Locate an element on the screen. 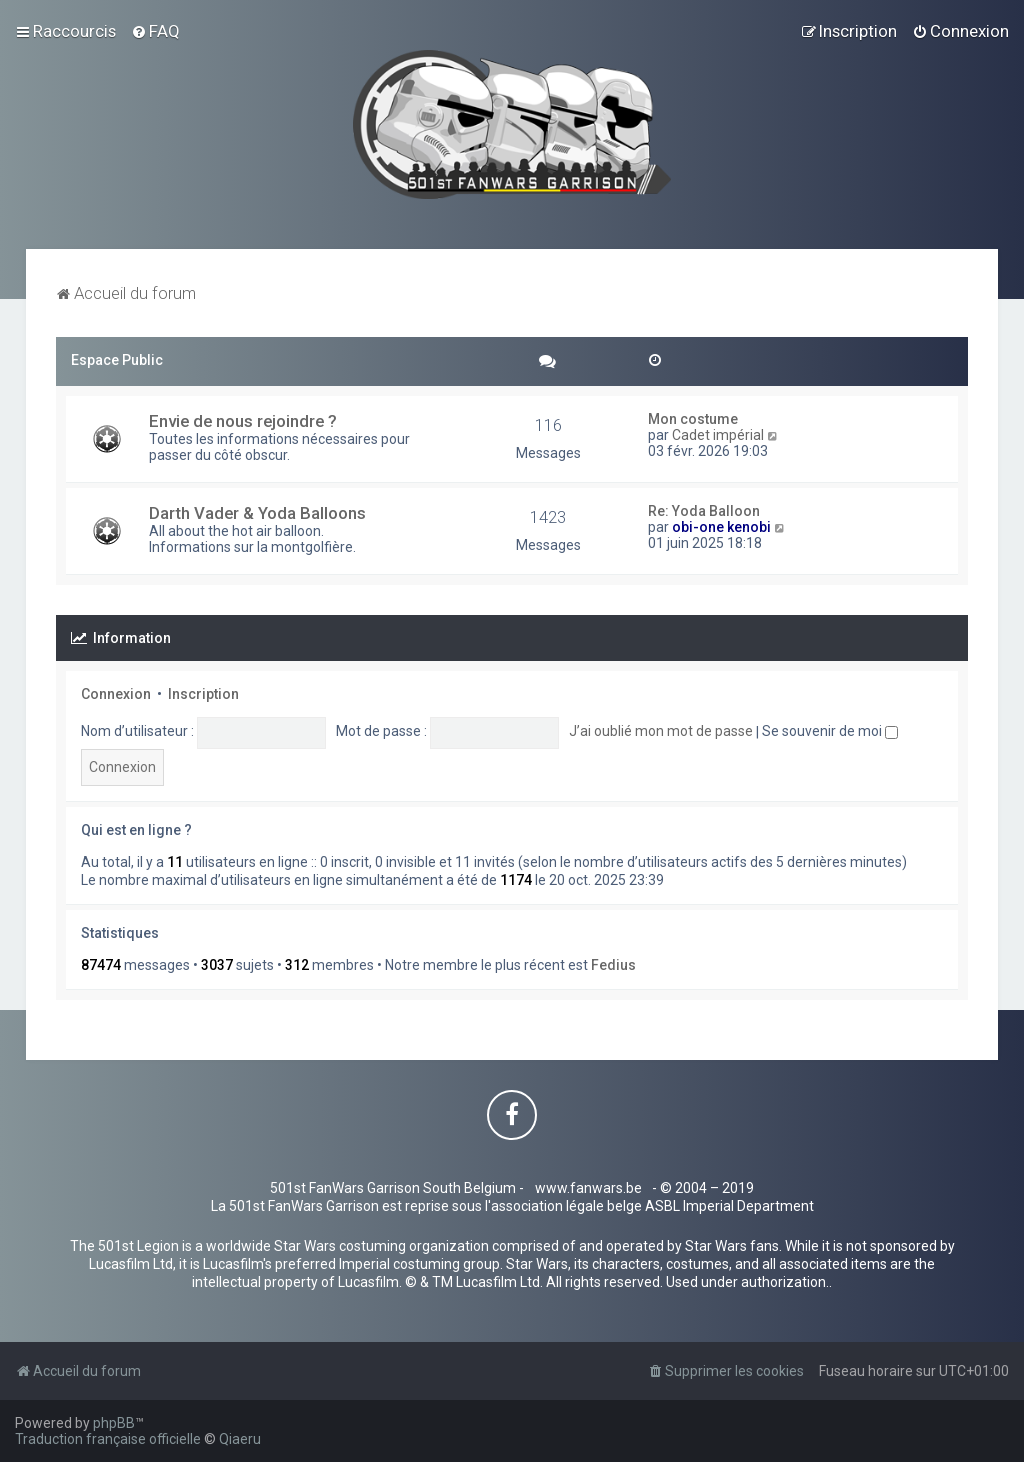 The height and width of the screenshot is (1462, 1024). Darth Vader & Yoda Balloons is located at coordinates (257, 513).